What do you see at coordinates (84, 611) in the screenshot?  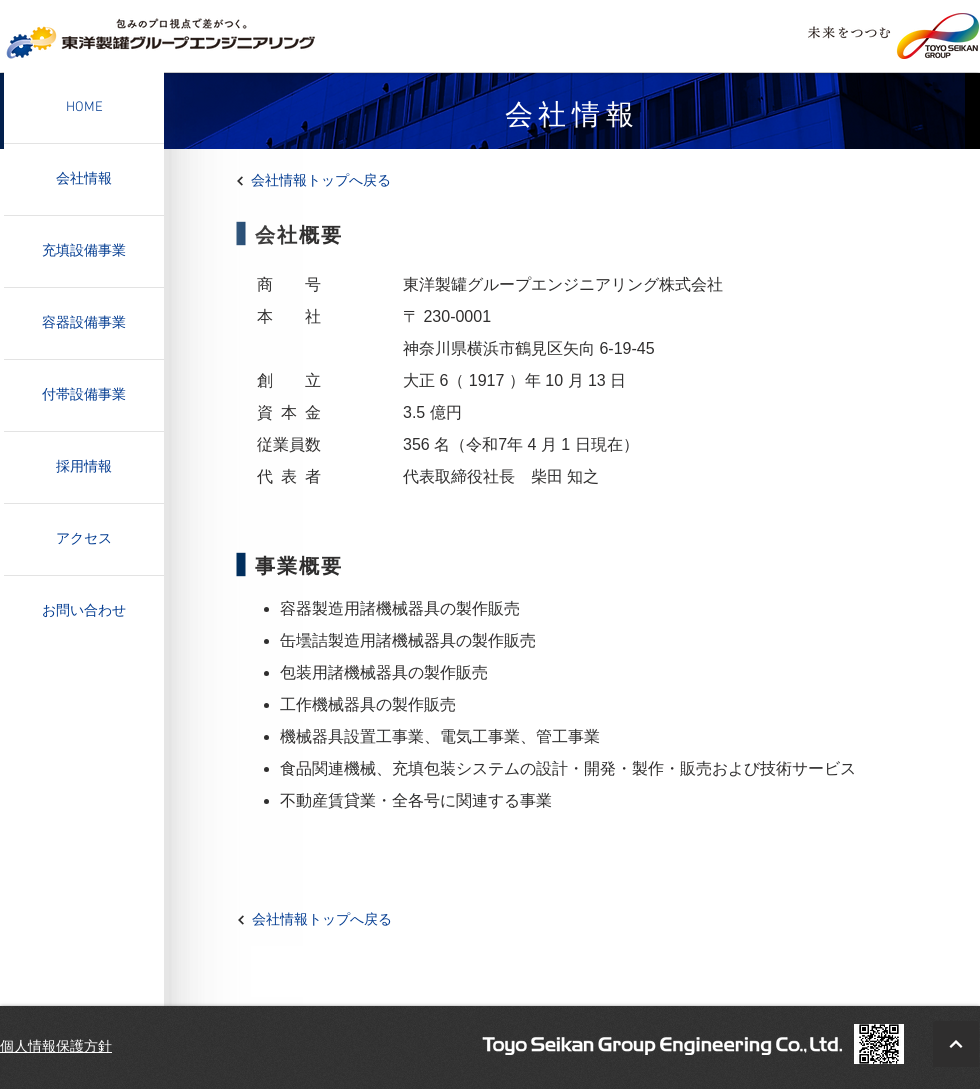 I see `お問い合わせ` at bounding box center [84, 611].